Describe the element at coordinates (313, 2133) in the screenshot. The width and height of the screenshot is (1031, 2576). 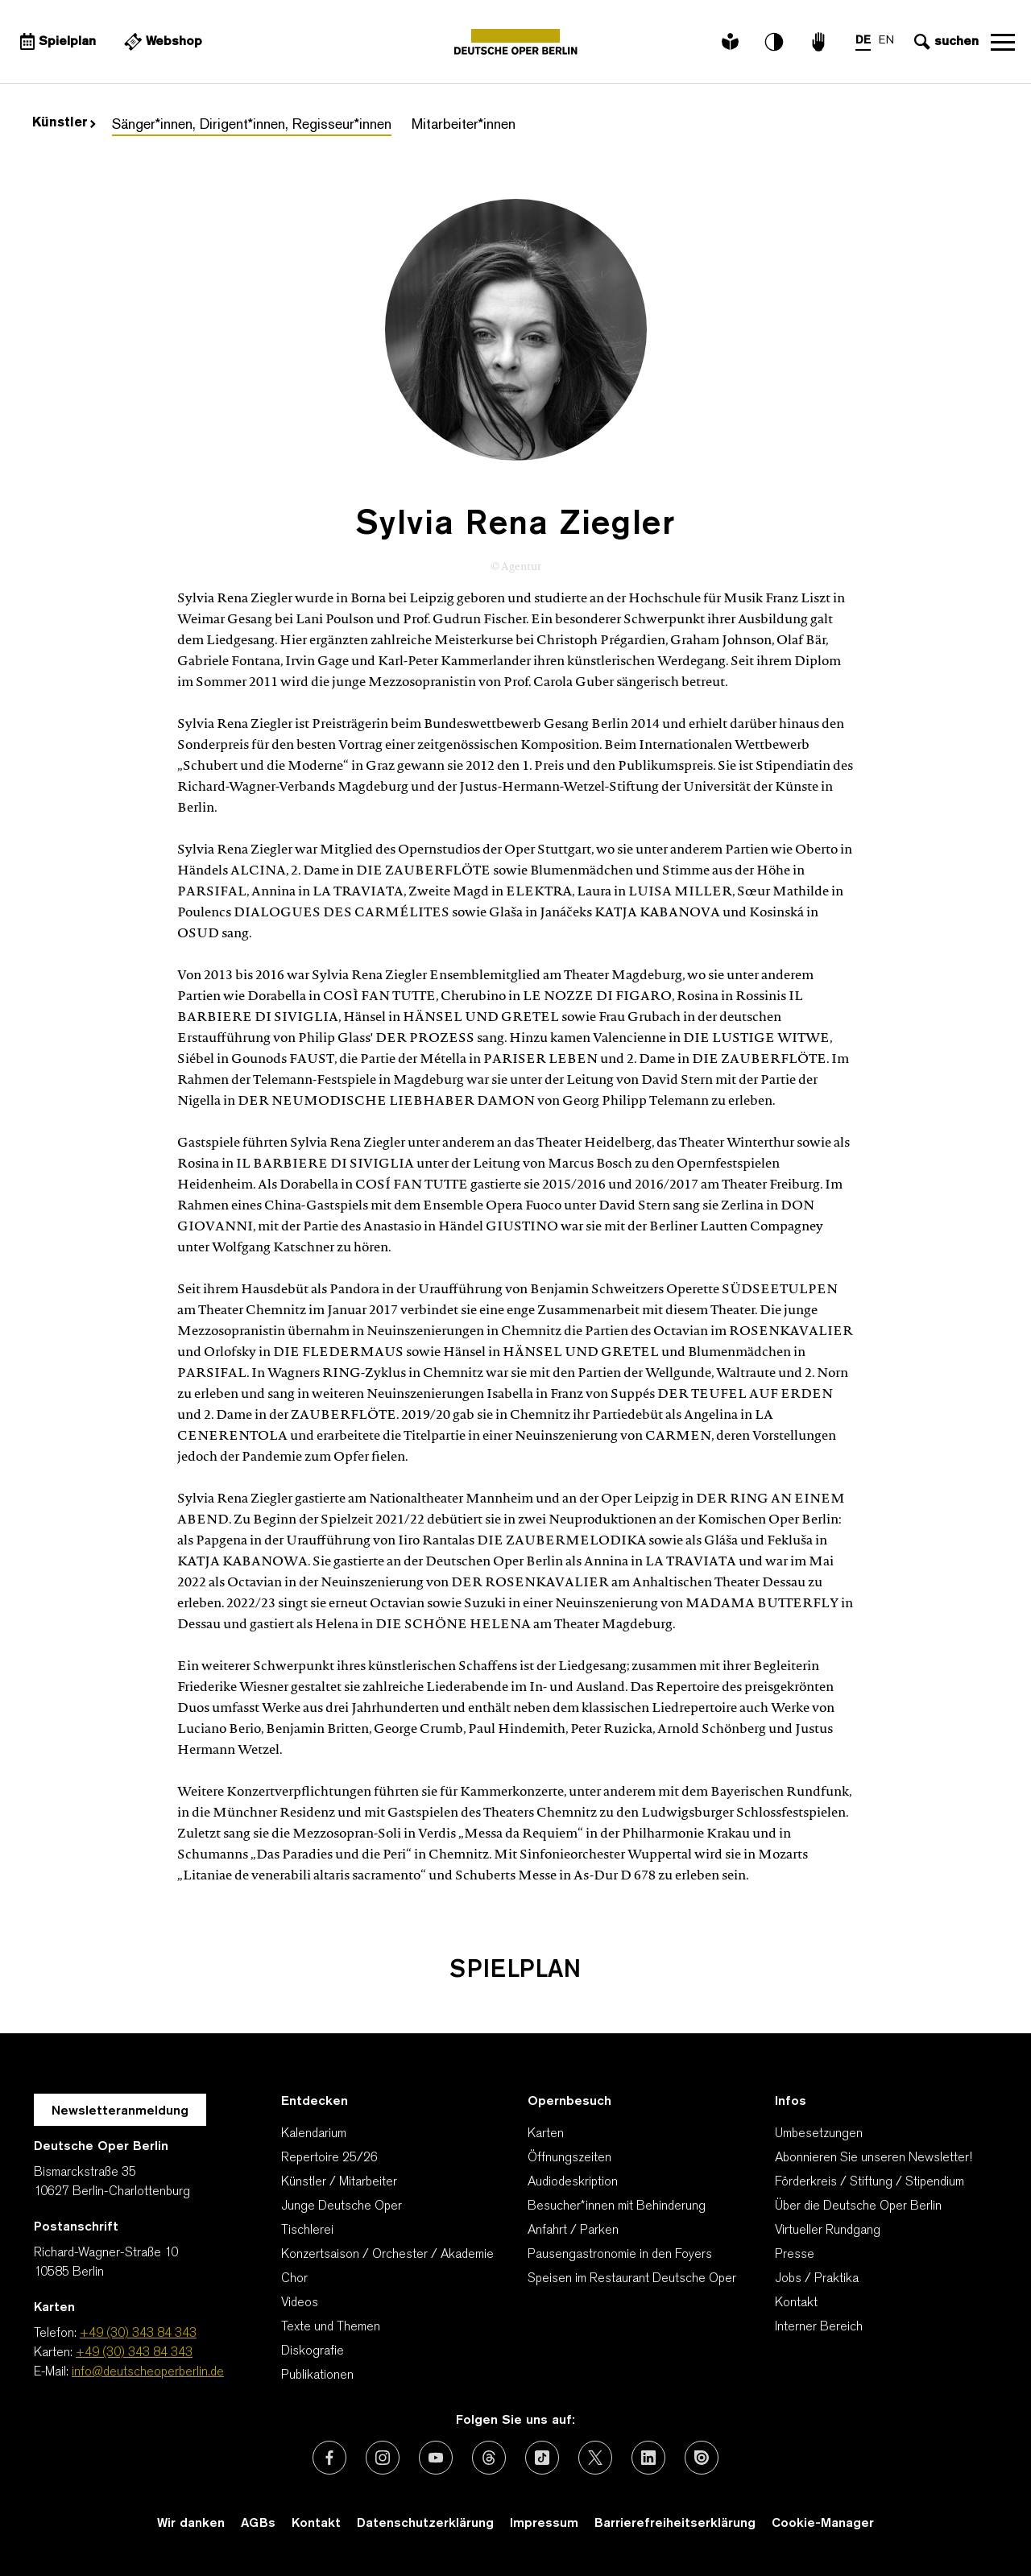
I see `Kalendarium` at that location.